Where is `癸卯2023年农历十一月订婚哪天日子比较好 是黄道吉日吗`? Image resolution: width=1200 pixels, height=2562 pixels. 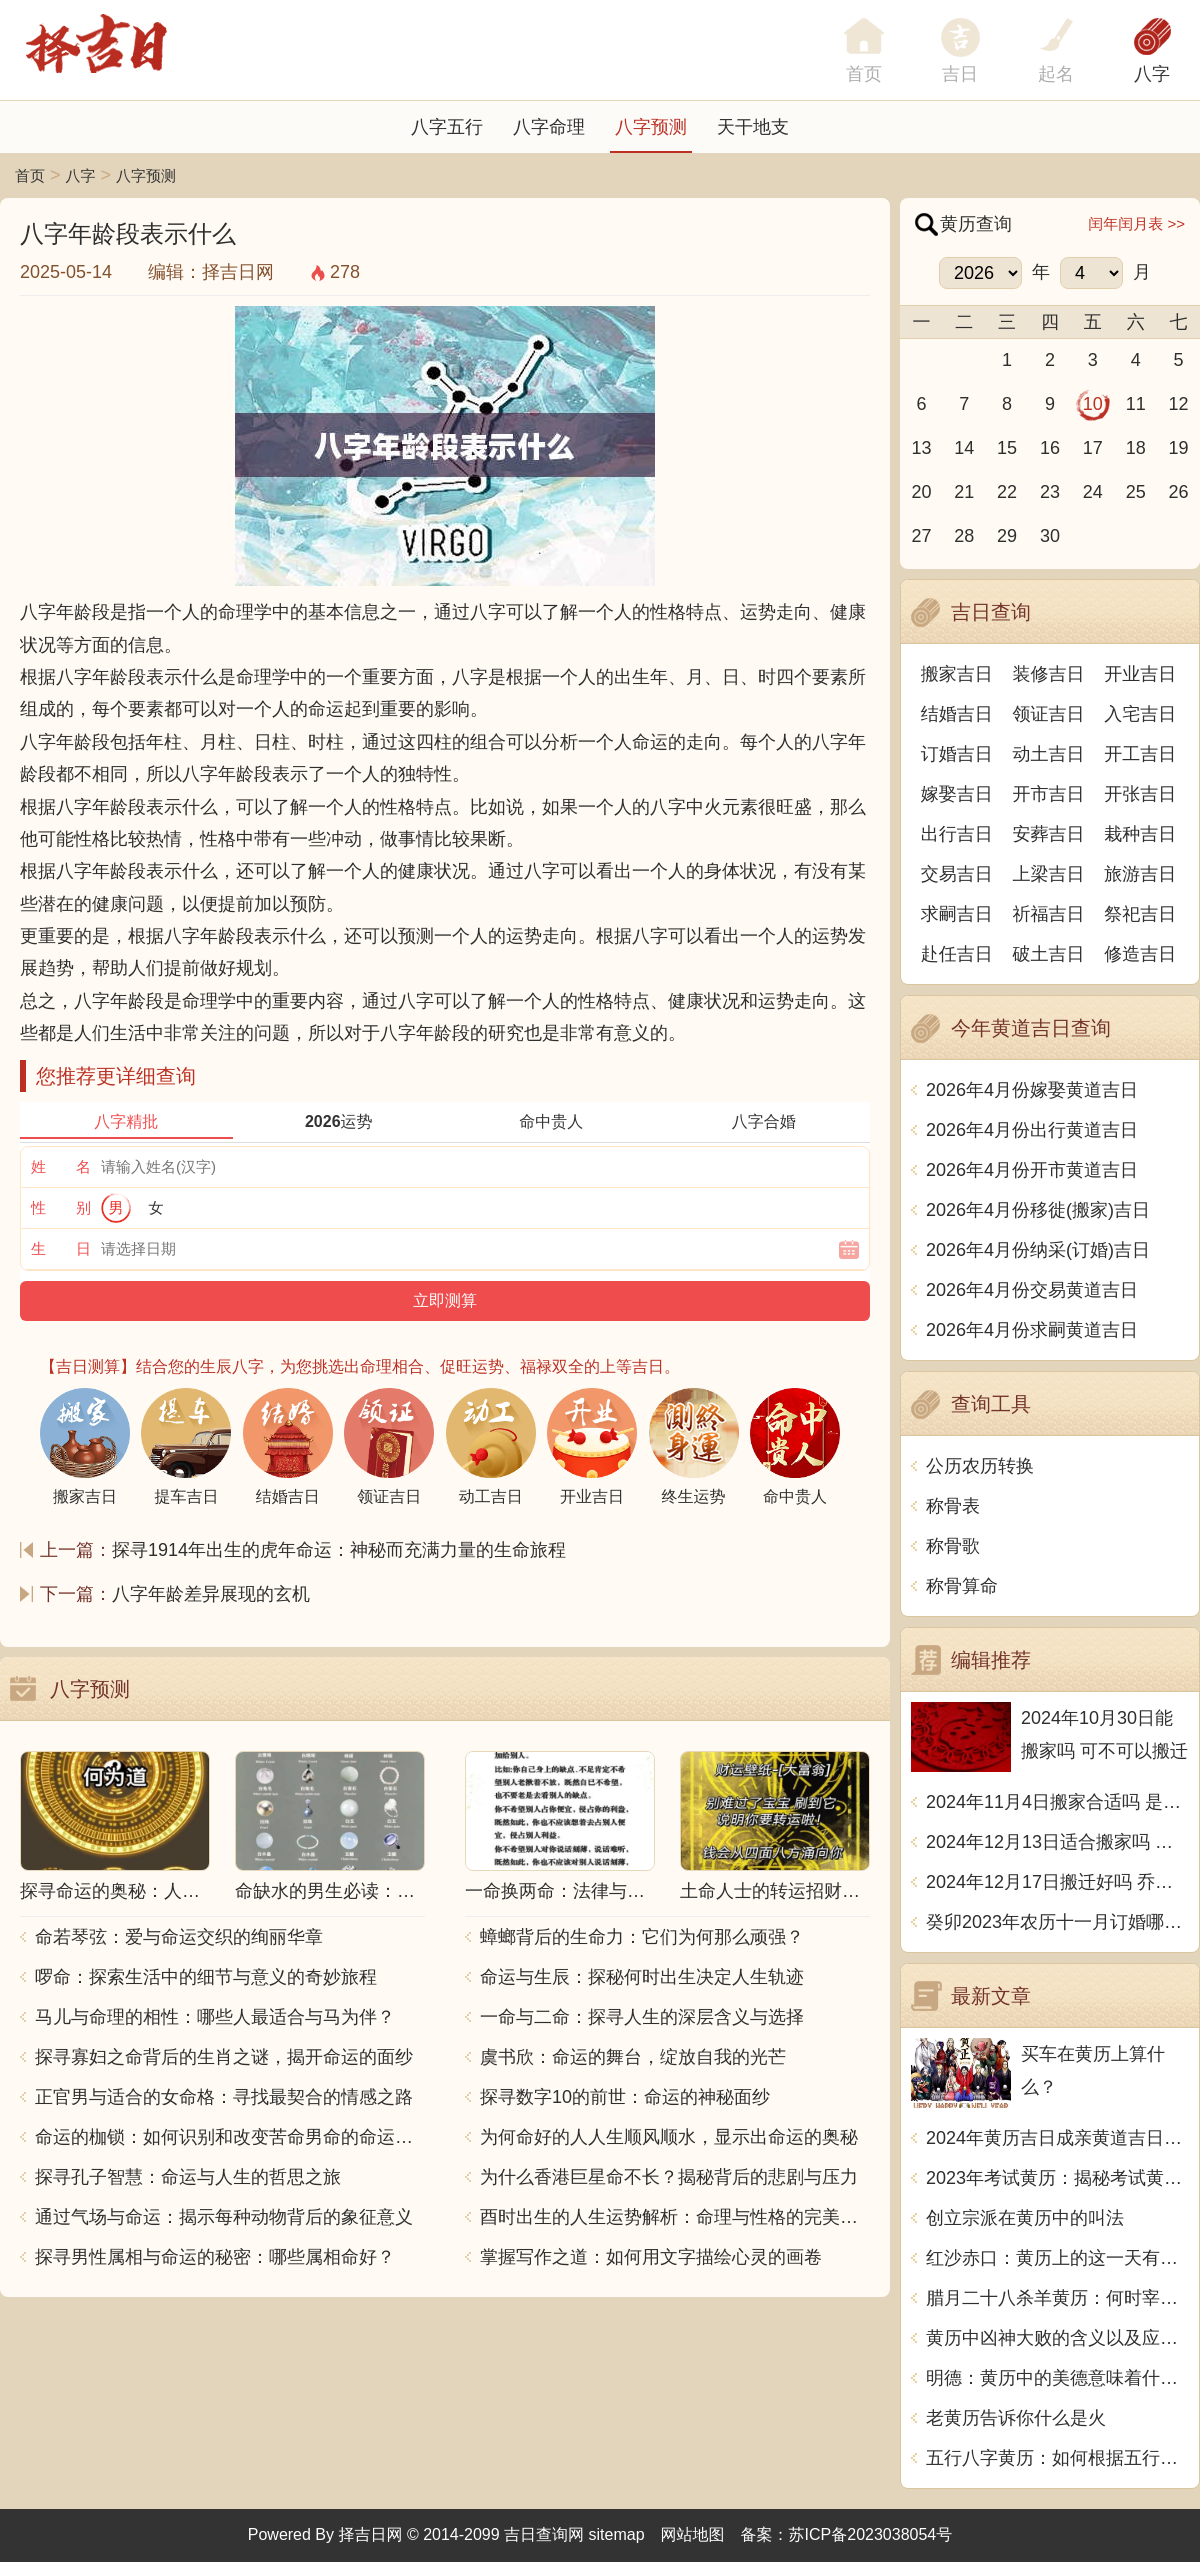
癸卯2023年农历十一月订婚哪天日子比较好 是黄道吉日吗 is located at coordinates (1057, 1922).